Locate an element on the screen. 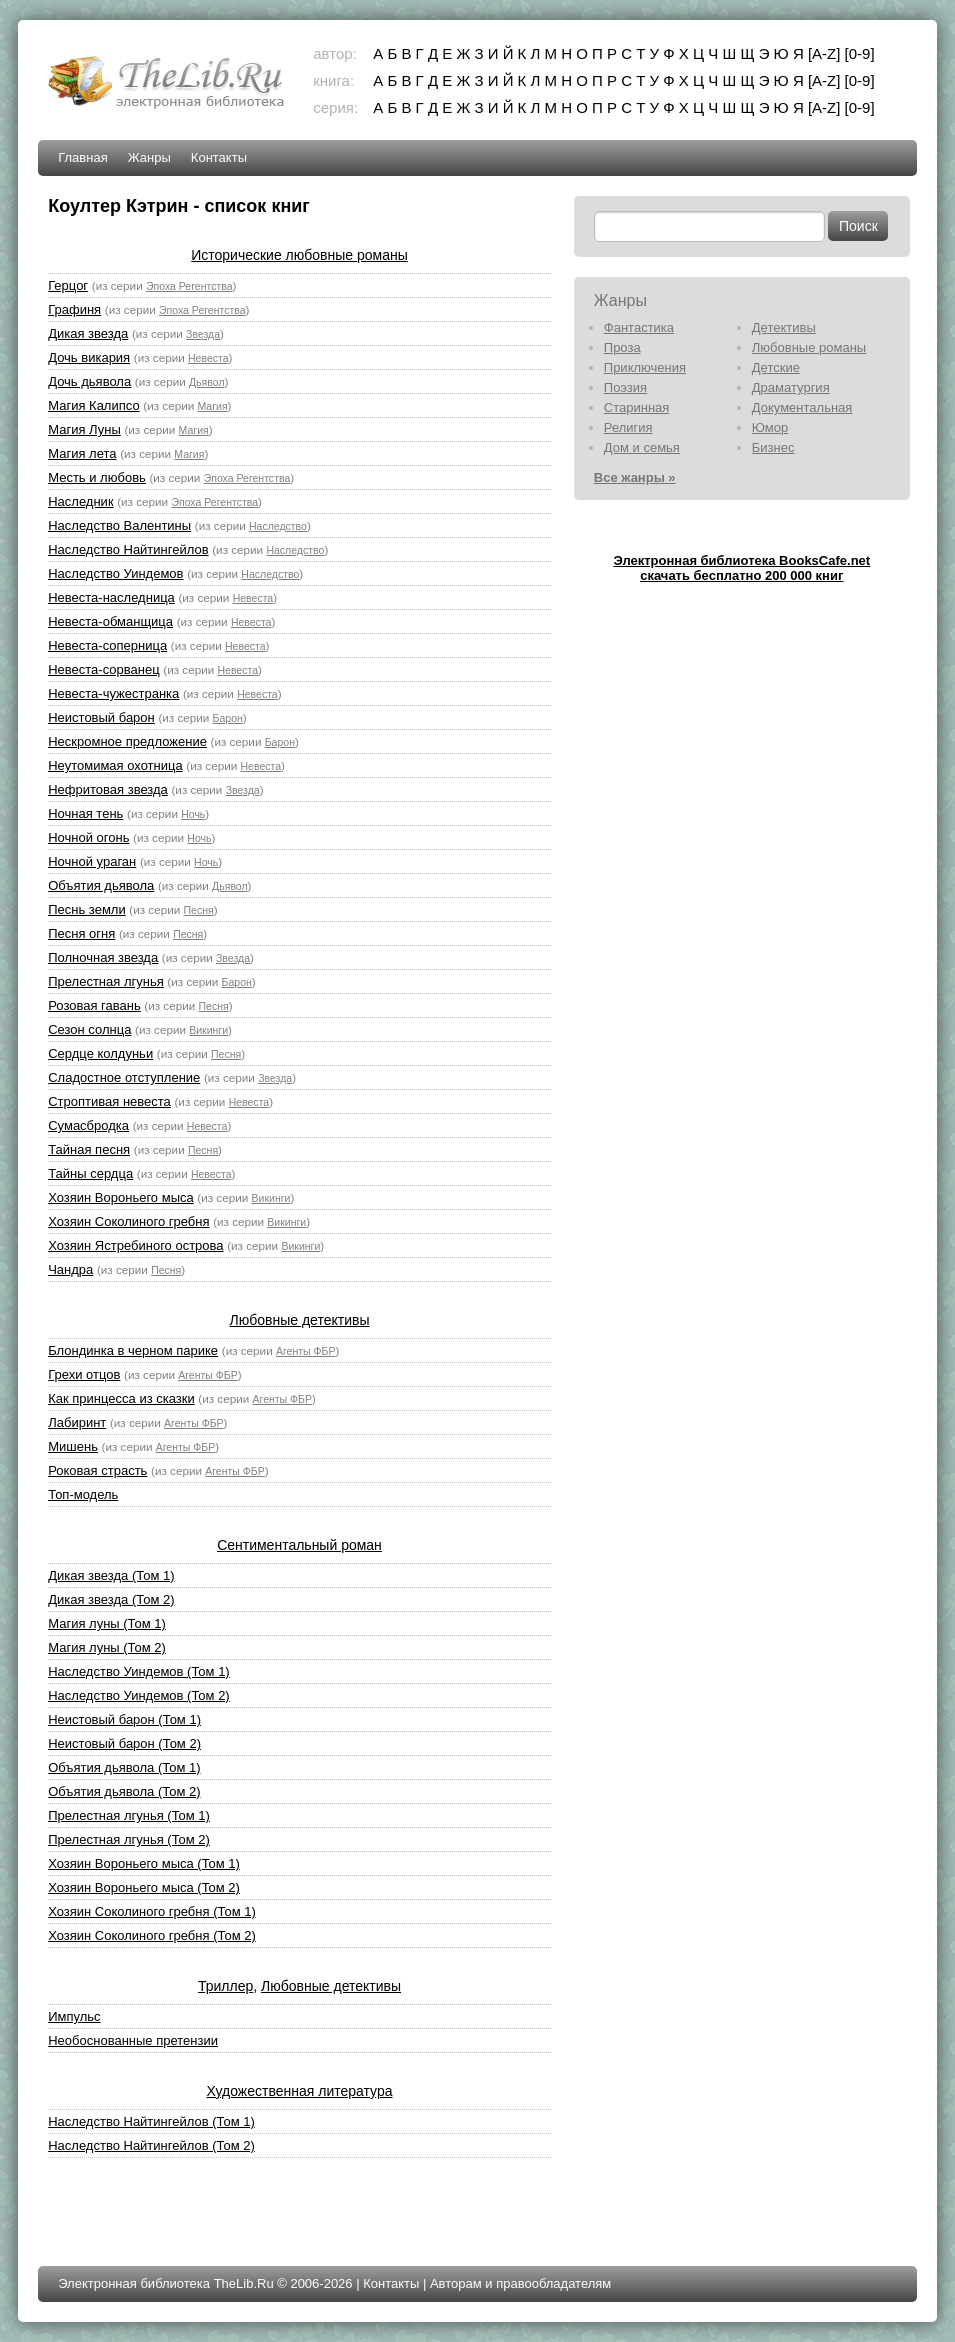 Image resolution: width=955 pixels, height=2342 pixels. Ночь is located at coordinates (193, 814).